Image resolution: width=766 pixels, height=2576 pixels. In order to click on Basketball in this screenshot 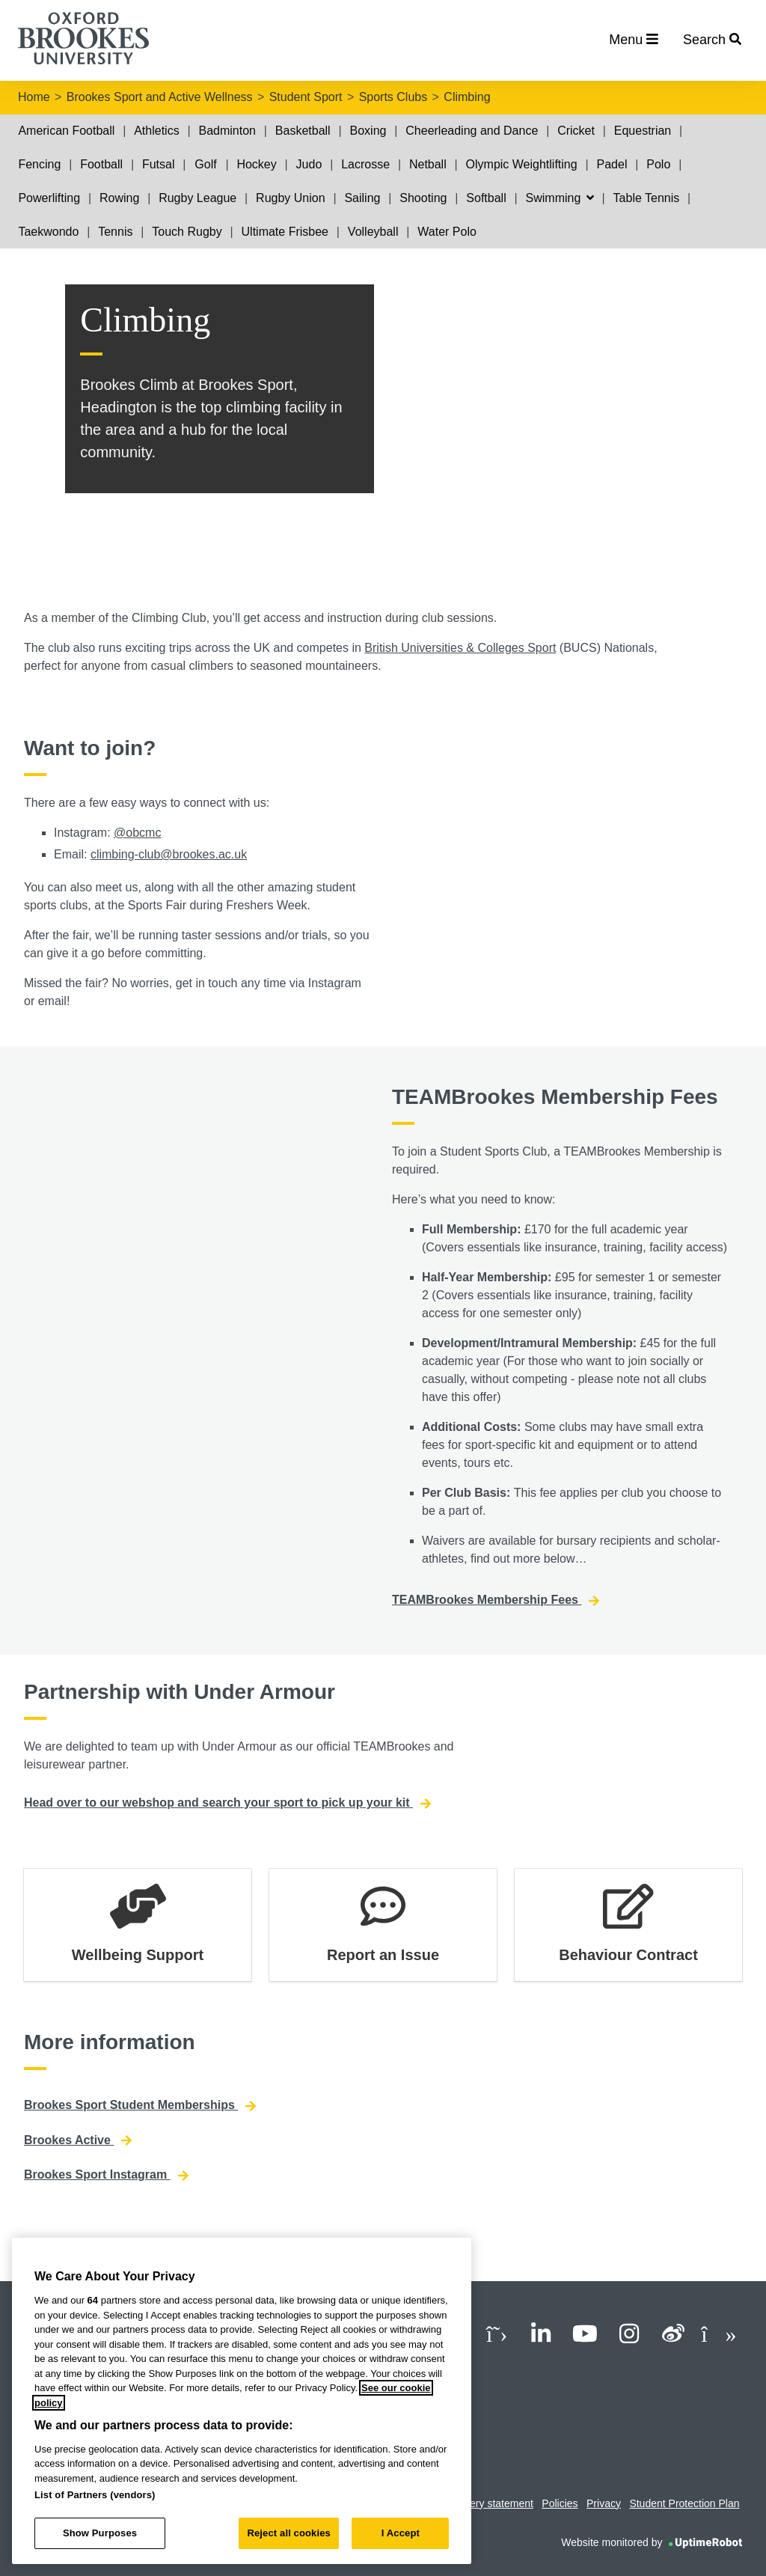, I will do `click(303, 130)`.